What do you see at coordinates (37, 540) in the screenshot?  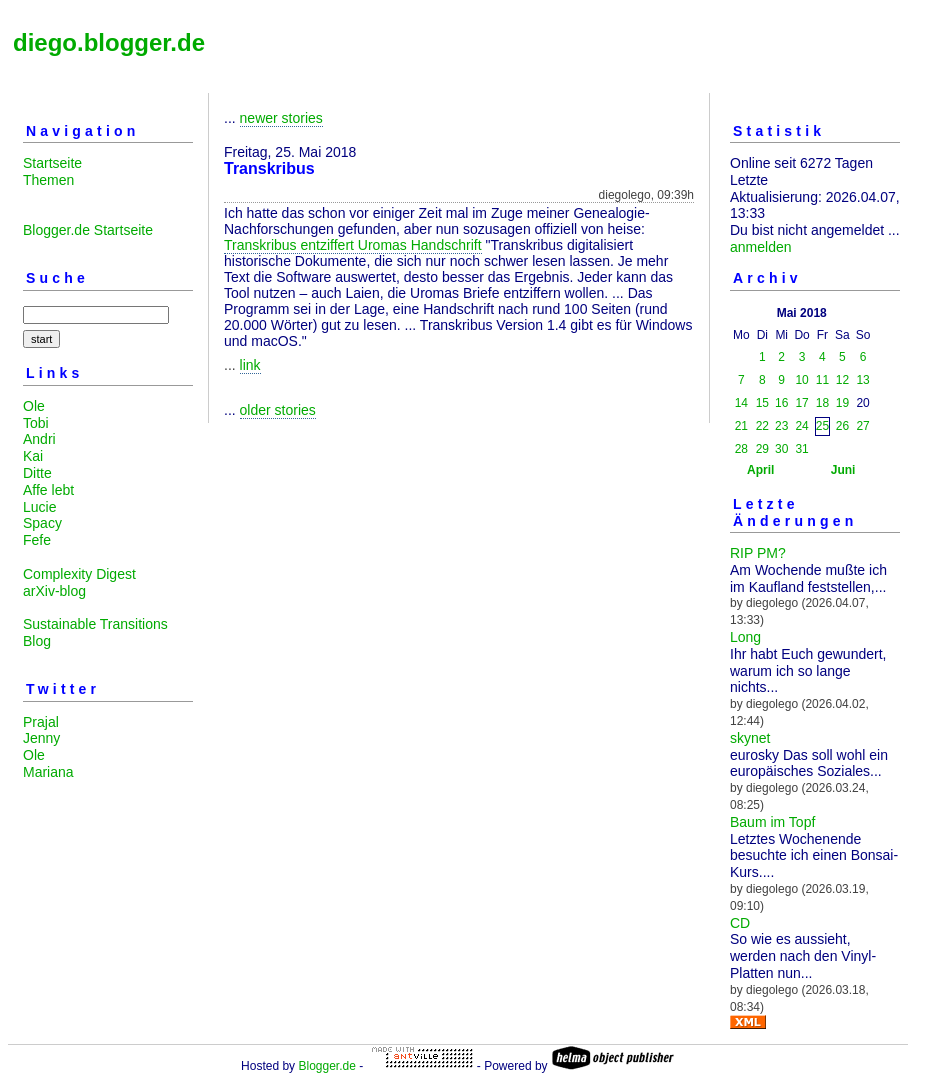 I see `Fefe` at bounding box center [37, 540].